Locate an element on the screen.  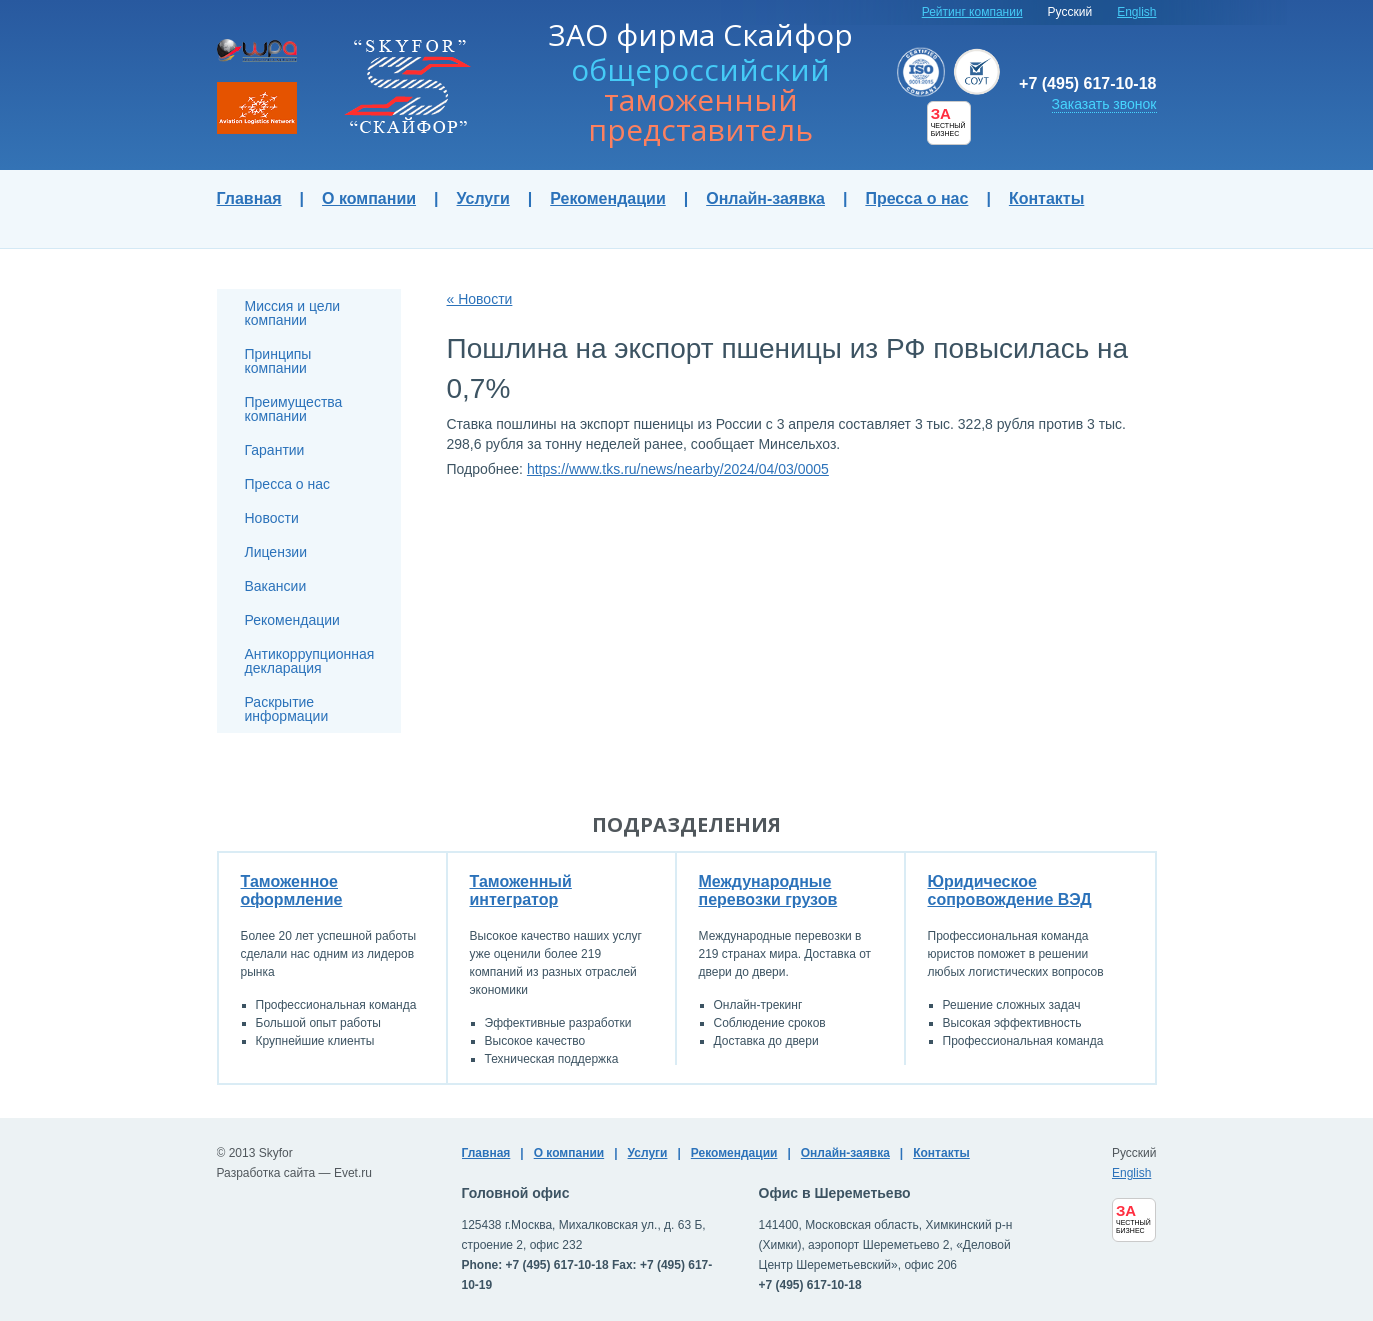
Заказать звонок is located at coordinates (1104, 104).